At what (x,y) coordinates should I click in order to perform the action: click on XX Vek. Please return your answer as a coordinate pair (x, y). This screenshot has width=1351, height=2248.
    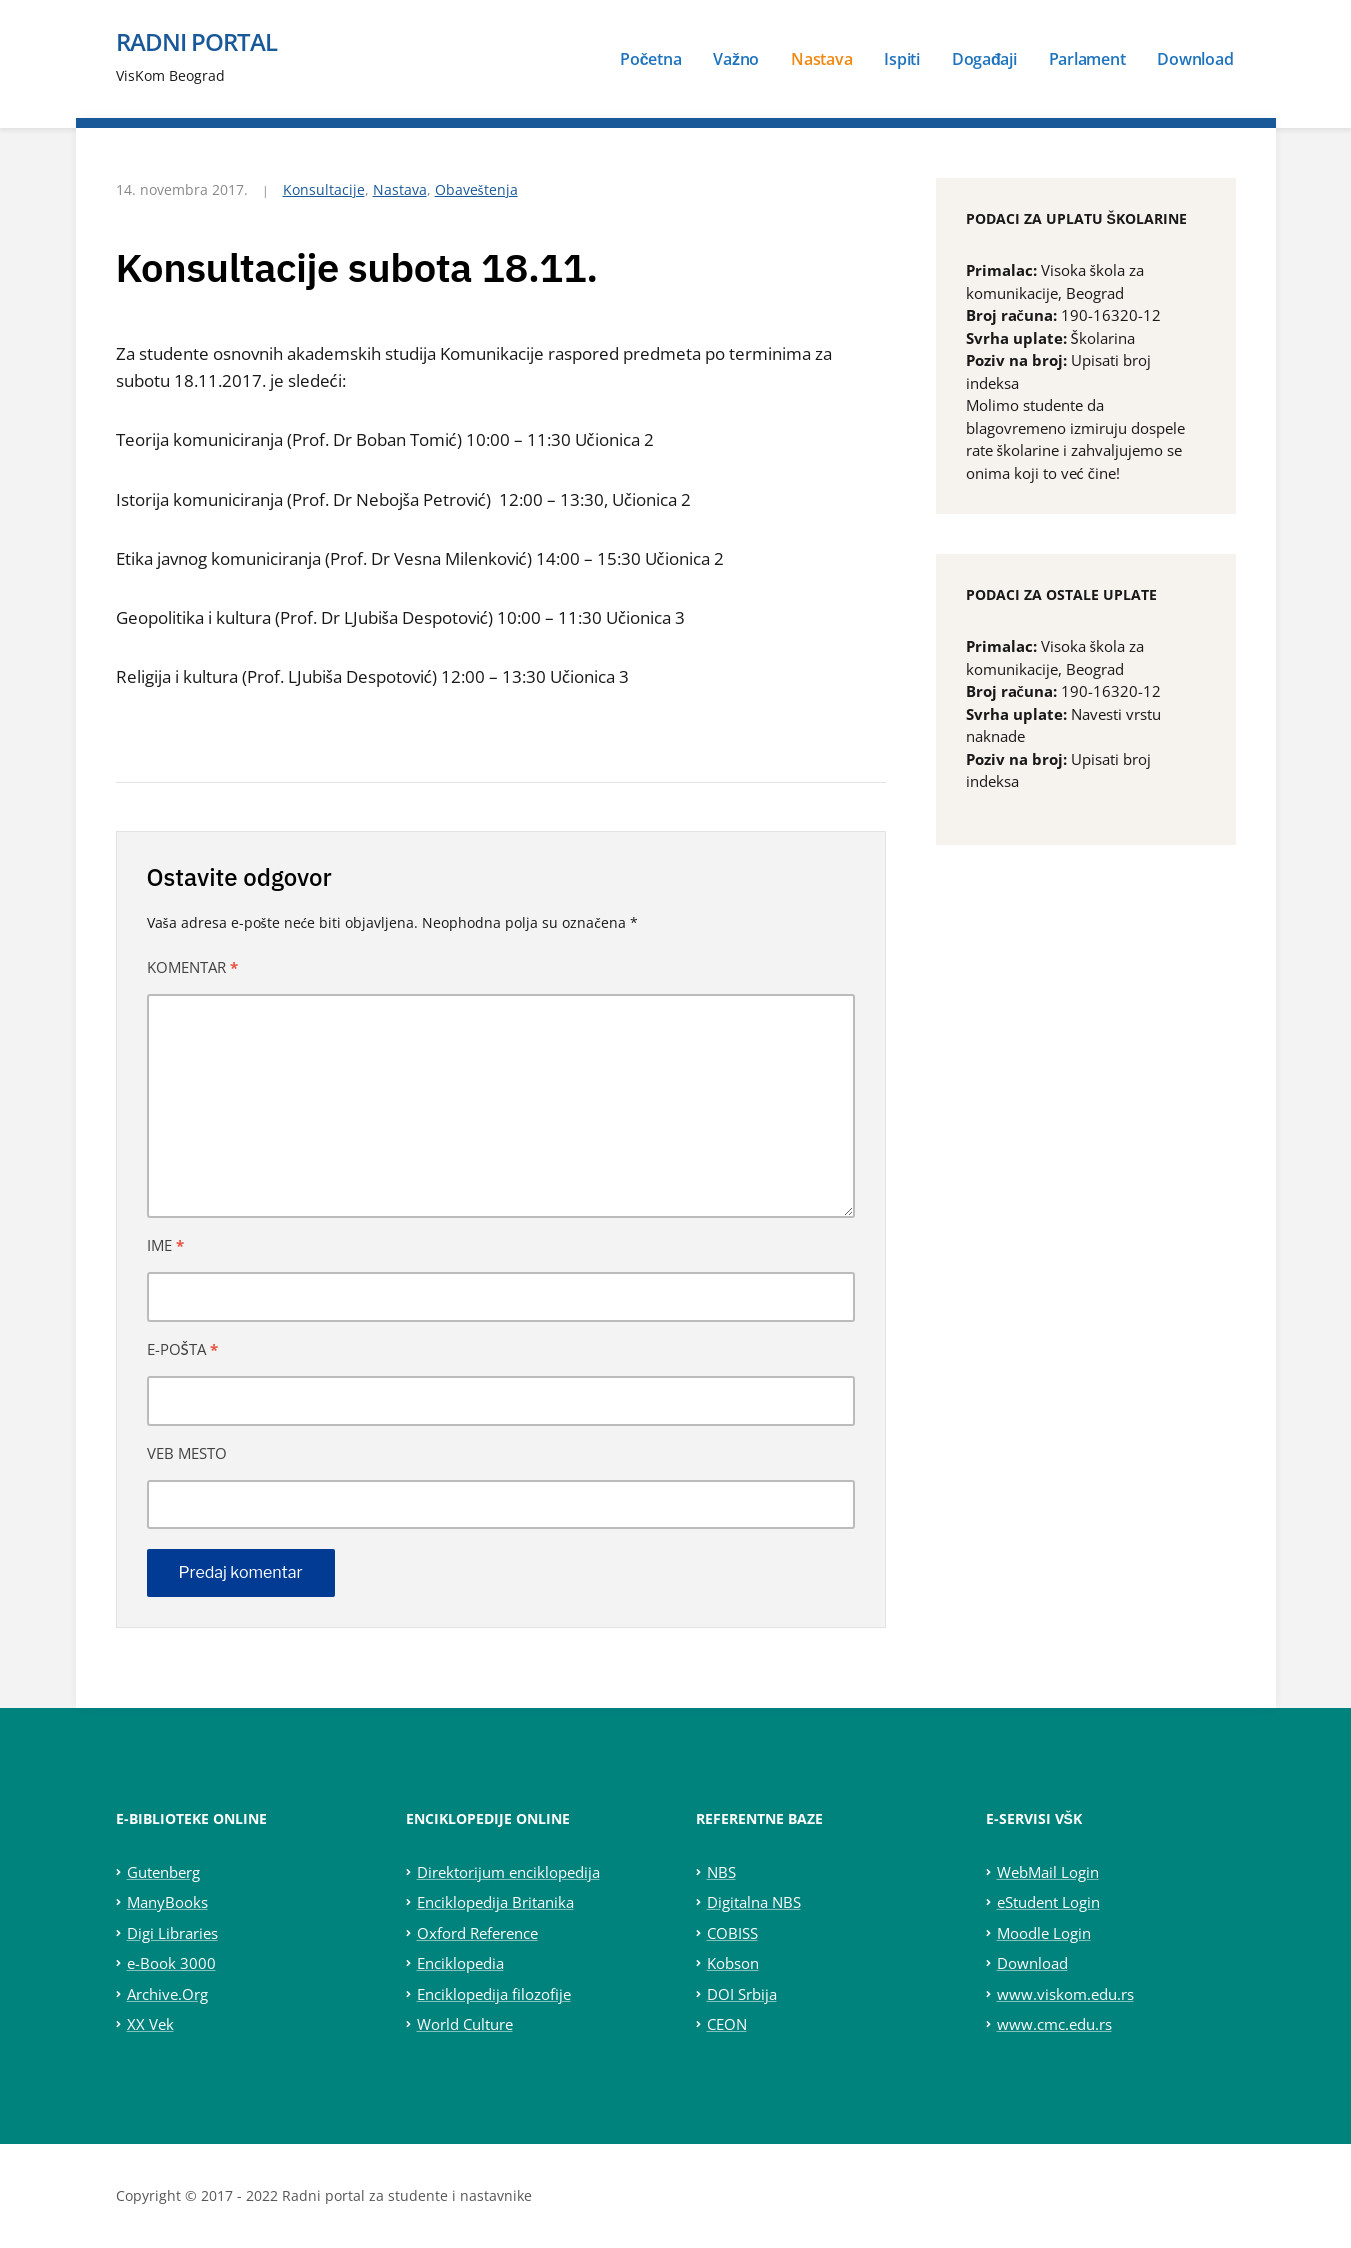
    Looking at the image, I should click on (150, 2024).